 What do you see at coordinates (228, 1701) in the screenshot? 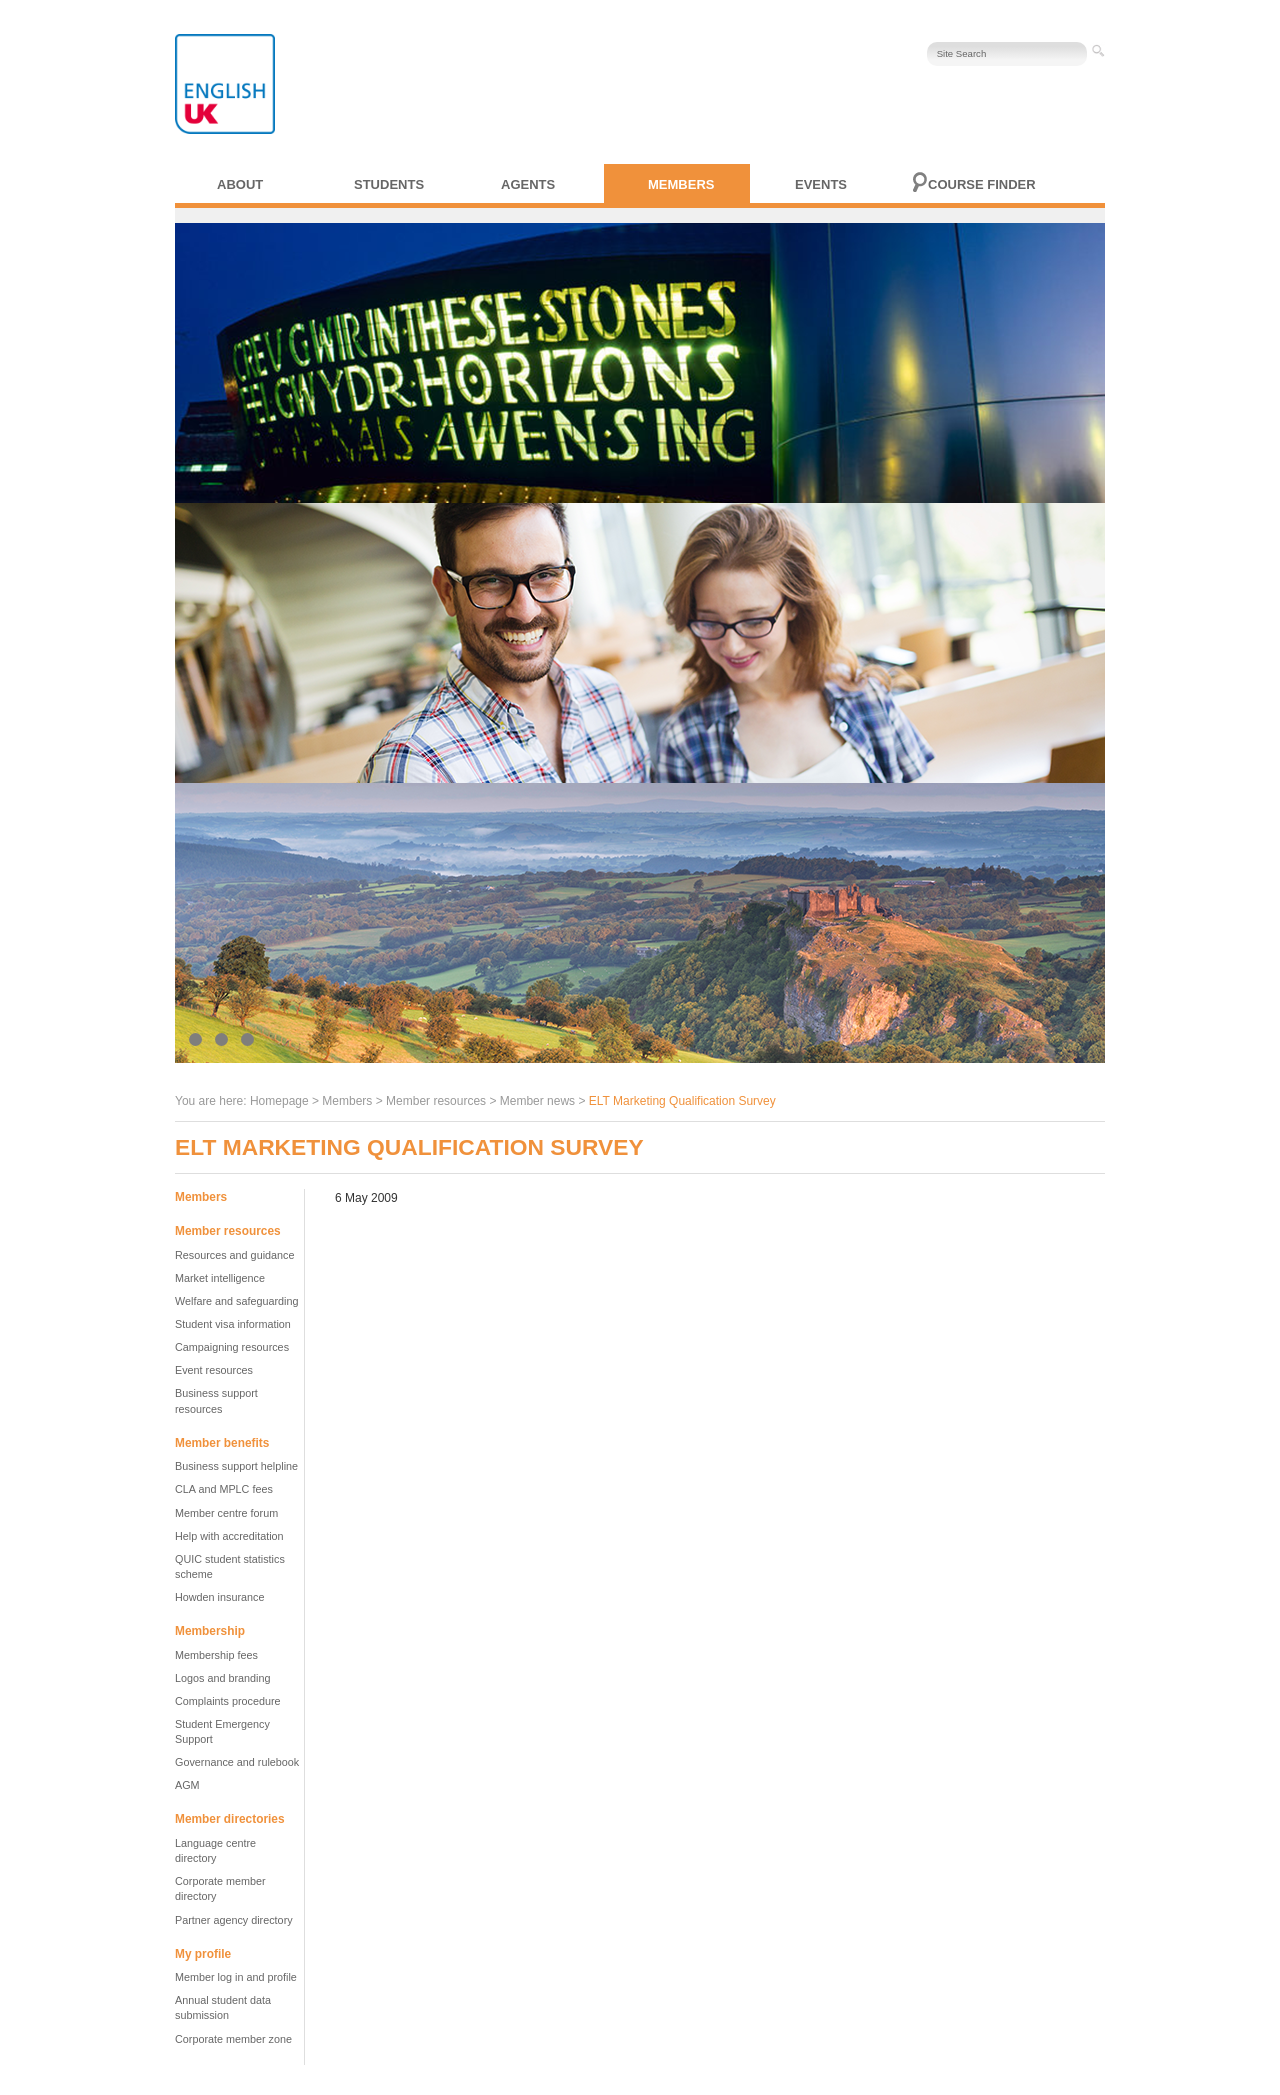
I see `Complaints procedure` at bounding box center [228, 1701].